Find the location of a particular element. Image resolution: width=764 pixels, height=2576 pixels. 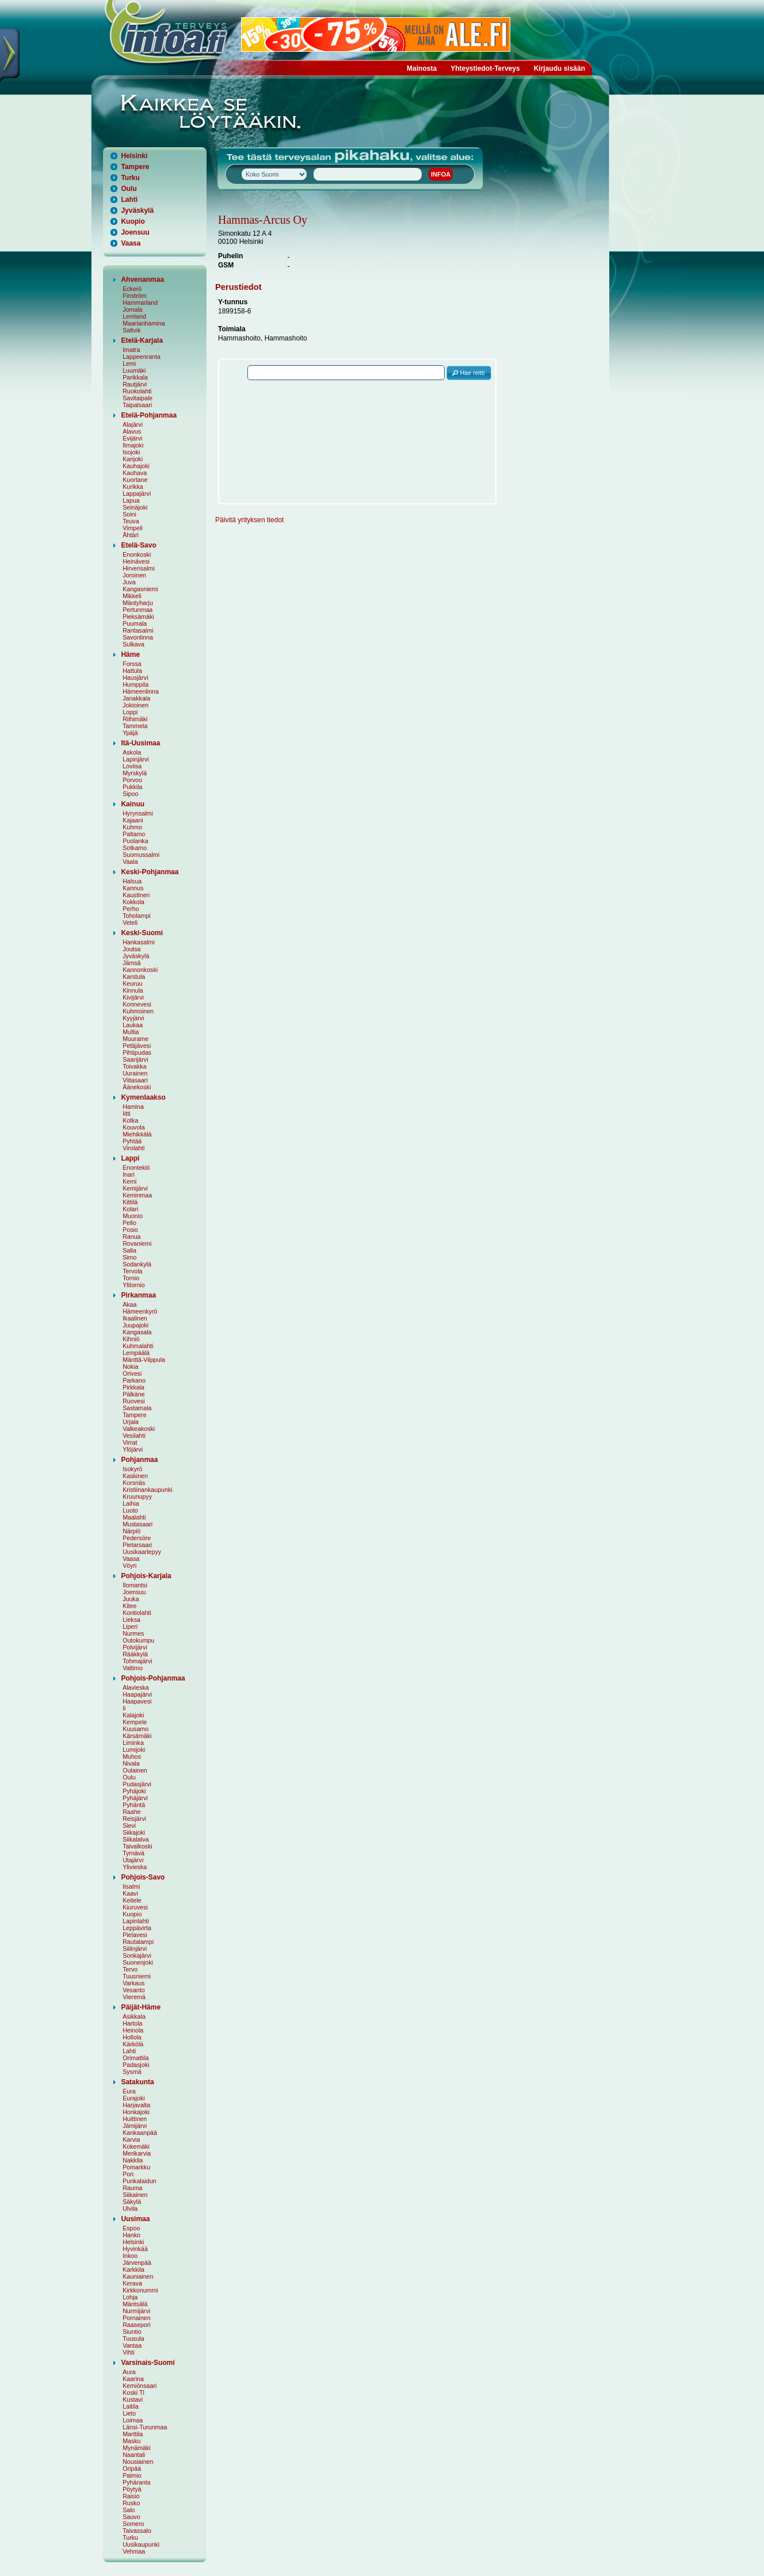

Liminka is located at coordinates (133, 1742).